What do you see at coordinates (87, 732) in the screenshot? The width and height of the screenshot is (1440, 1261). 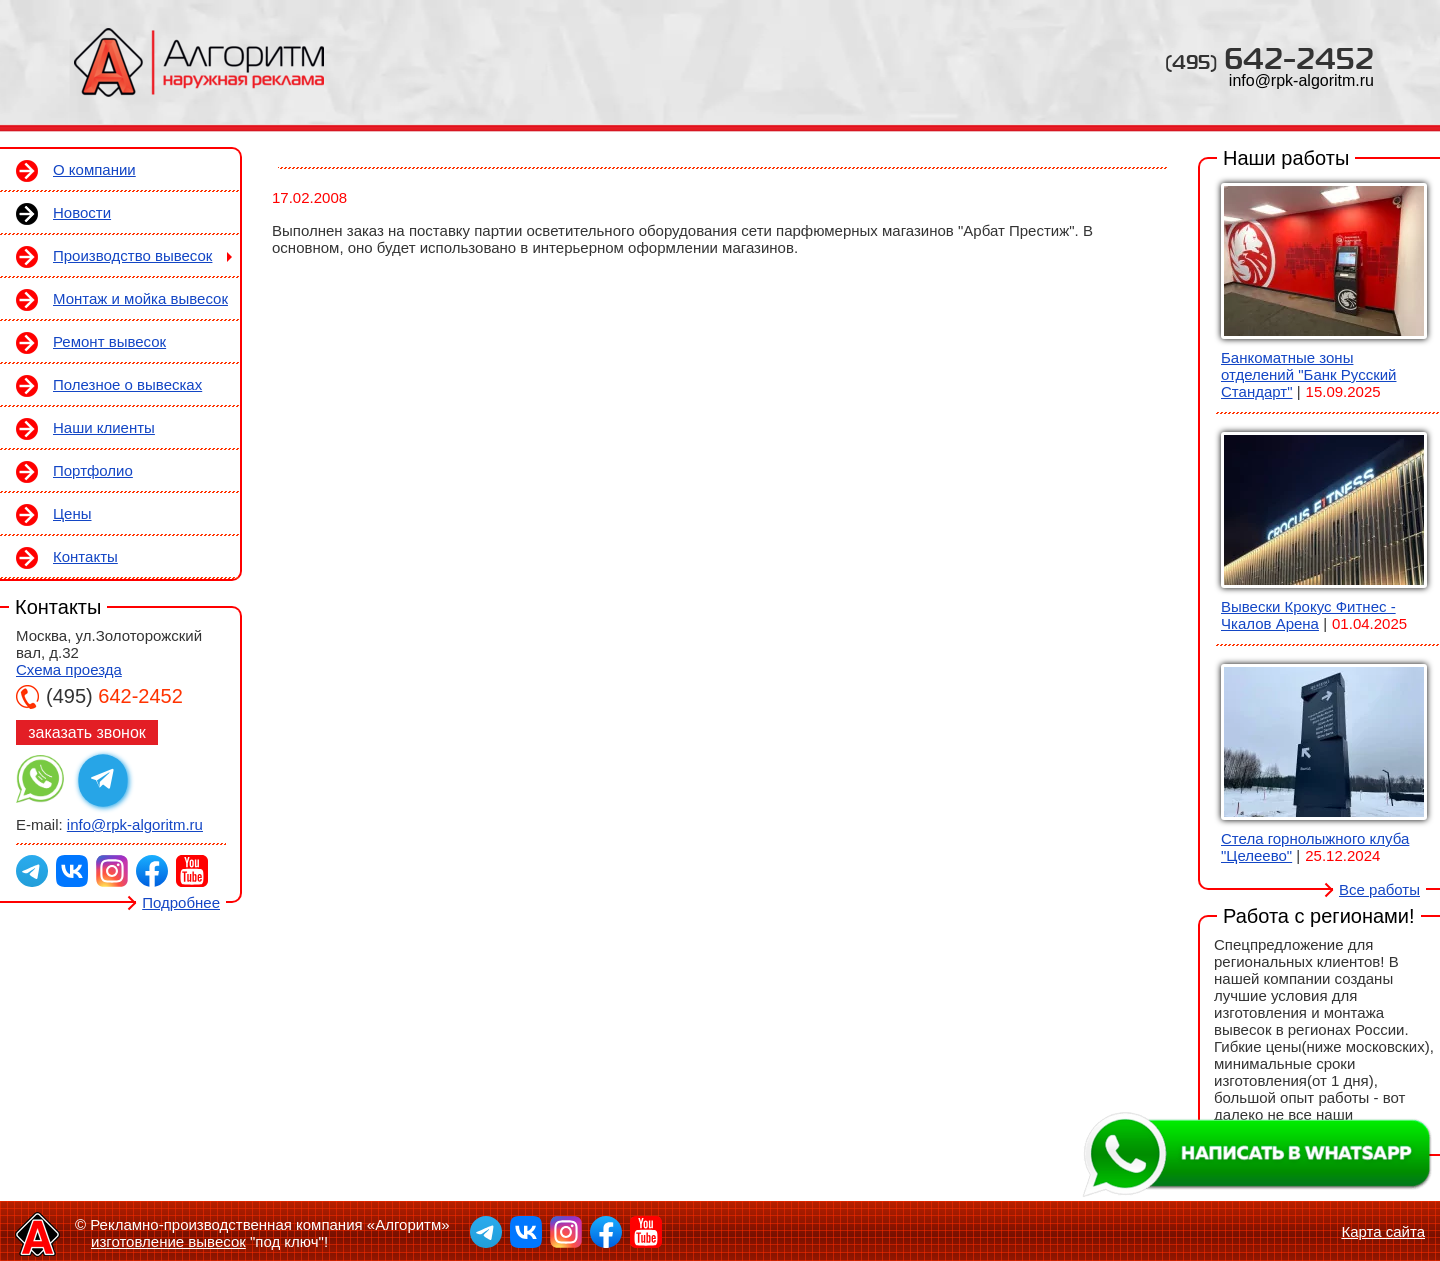 I see `заказать звонок` at bounding box center [87, 732].